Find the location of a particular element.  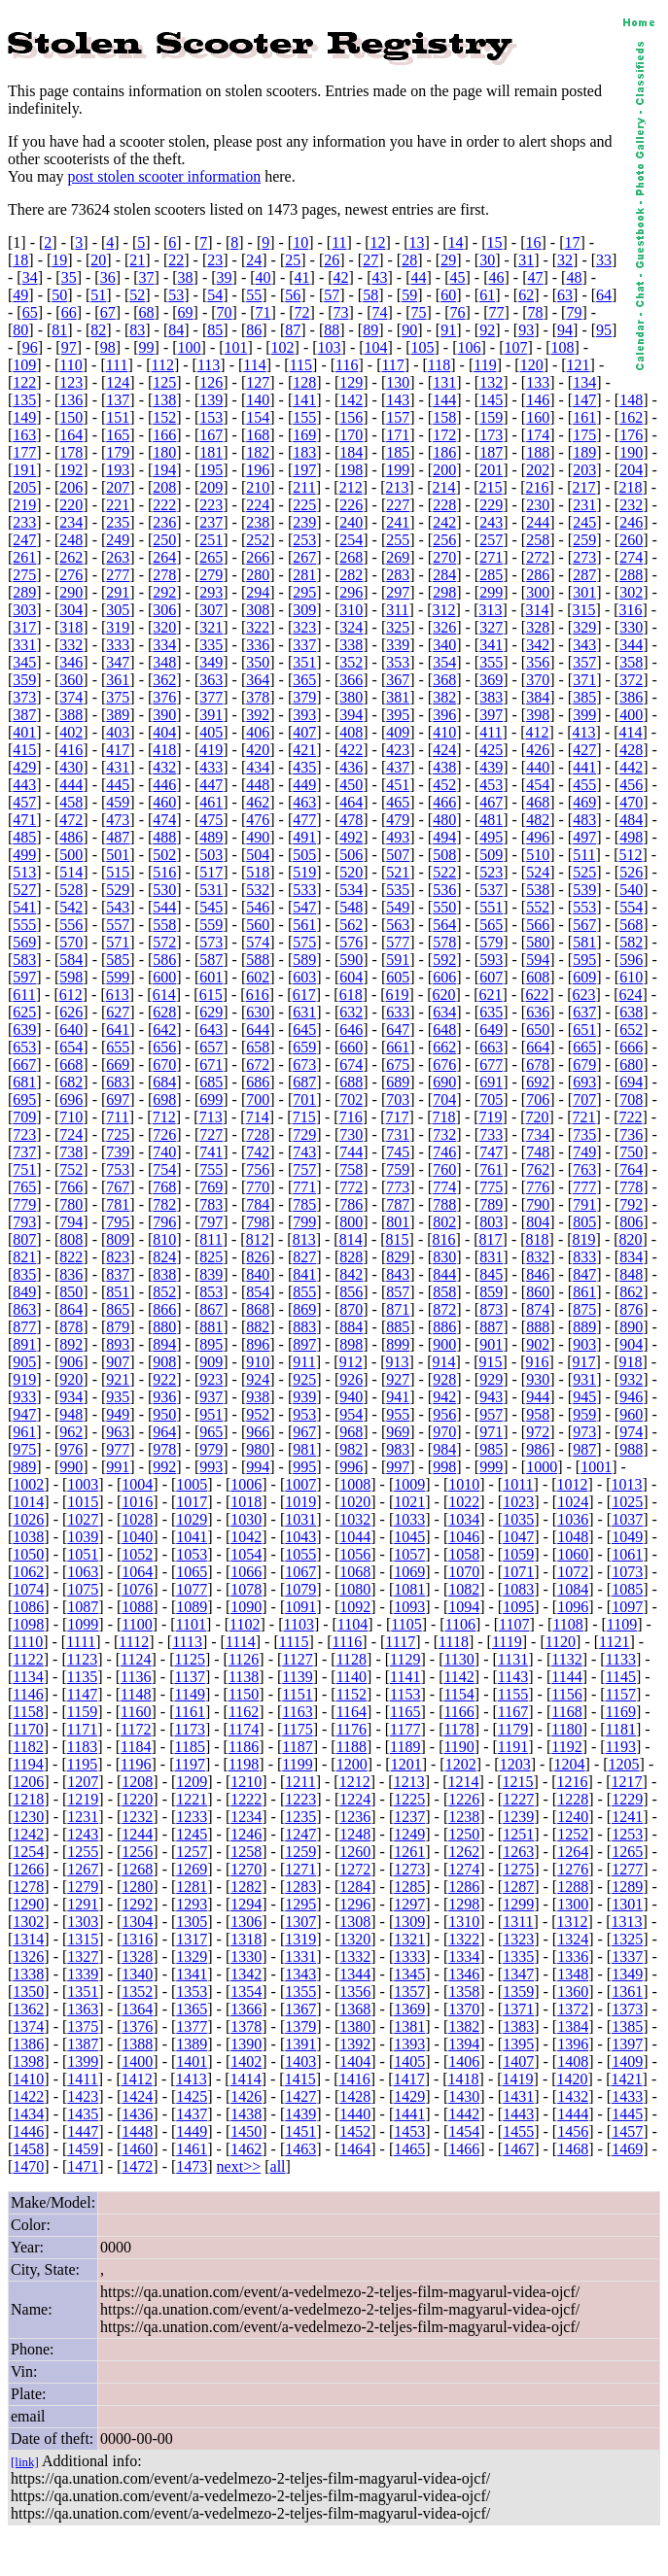

896 is located at coordinates (257, 1344).